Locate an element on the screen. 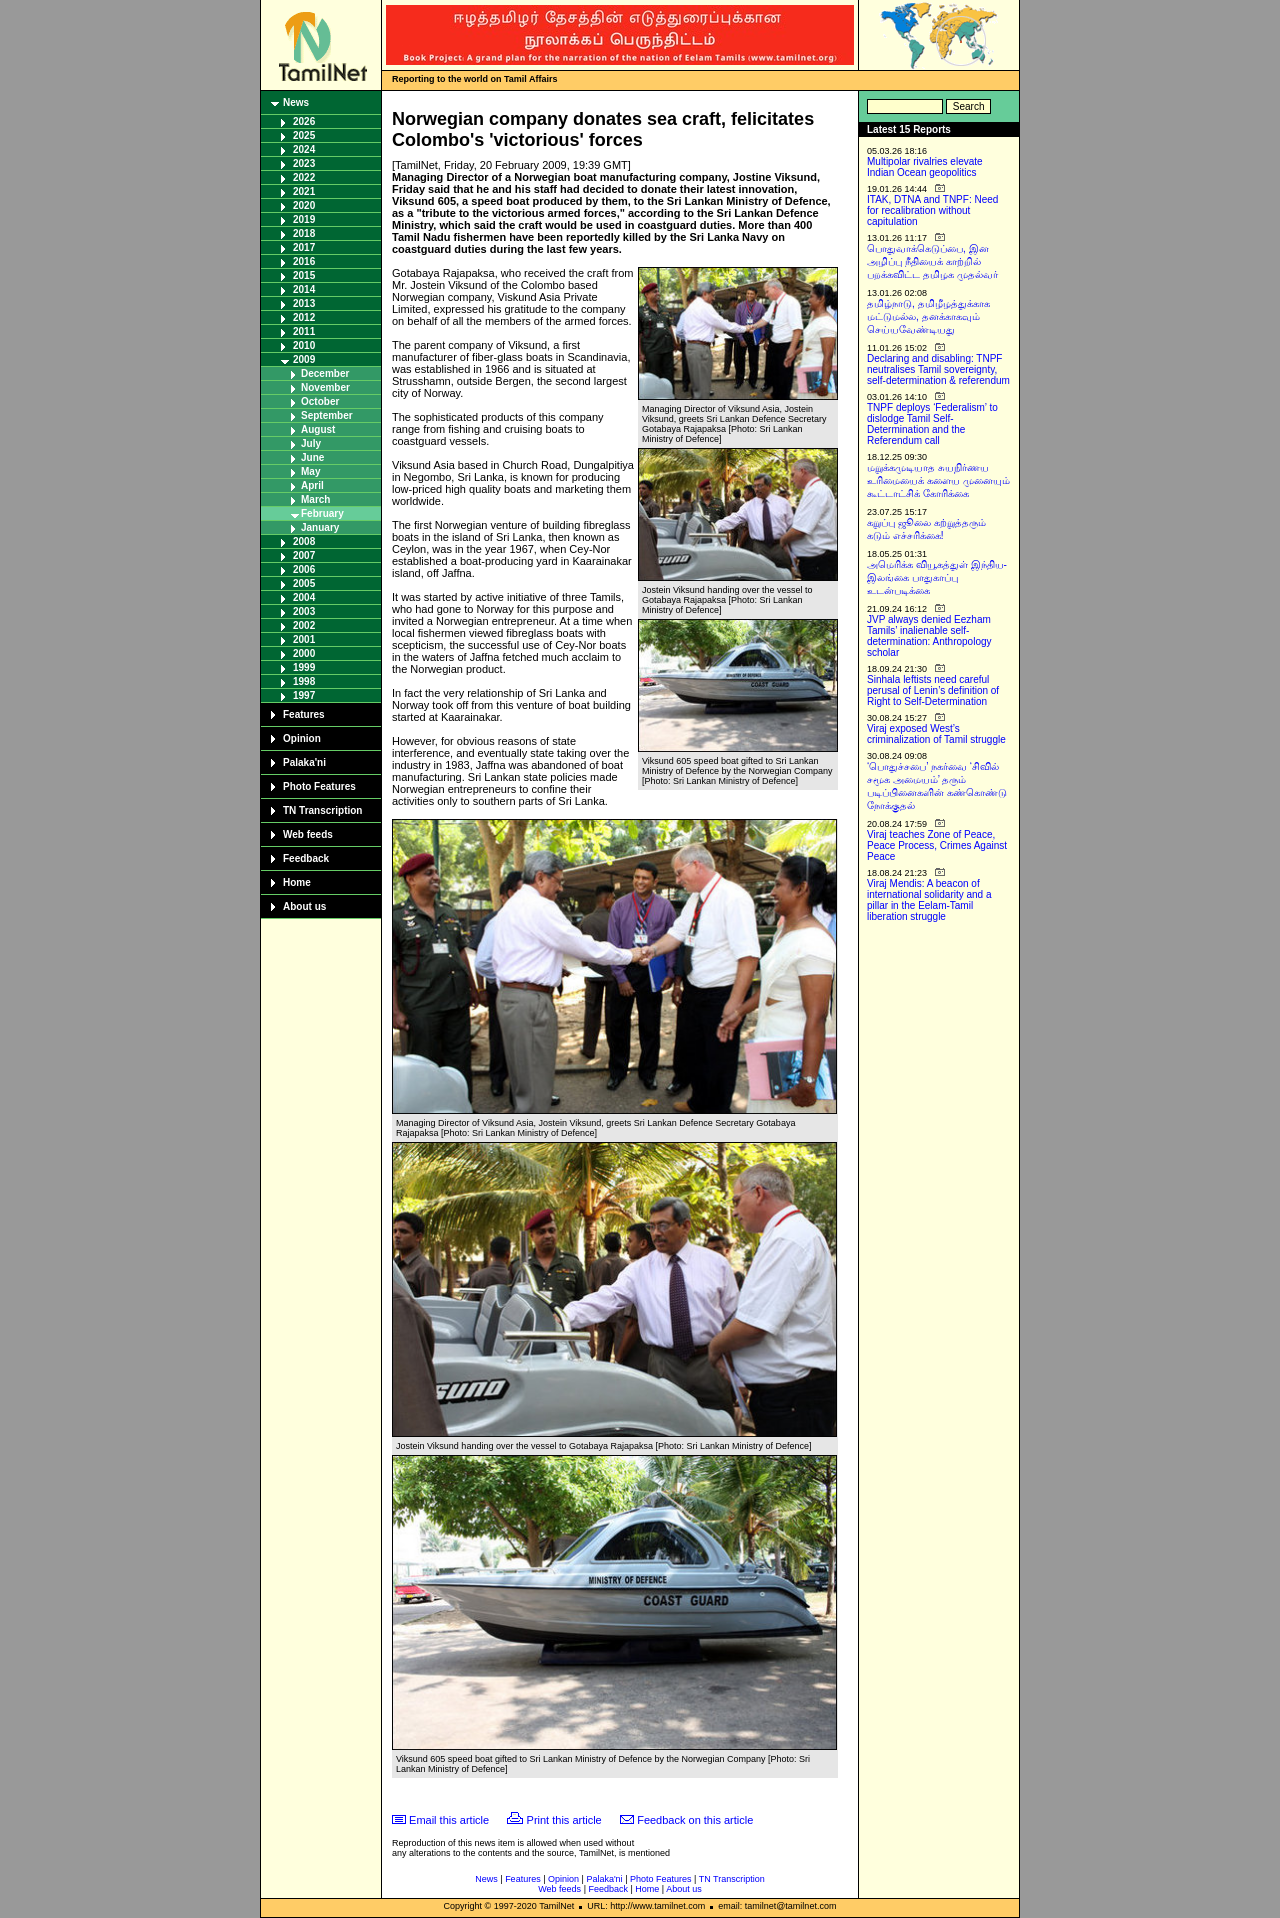  Print this article is located at coordinates (564, 1820).